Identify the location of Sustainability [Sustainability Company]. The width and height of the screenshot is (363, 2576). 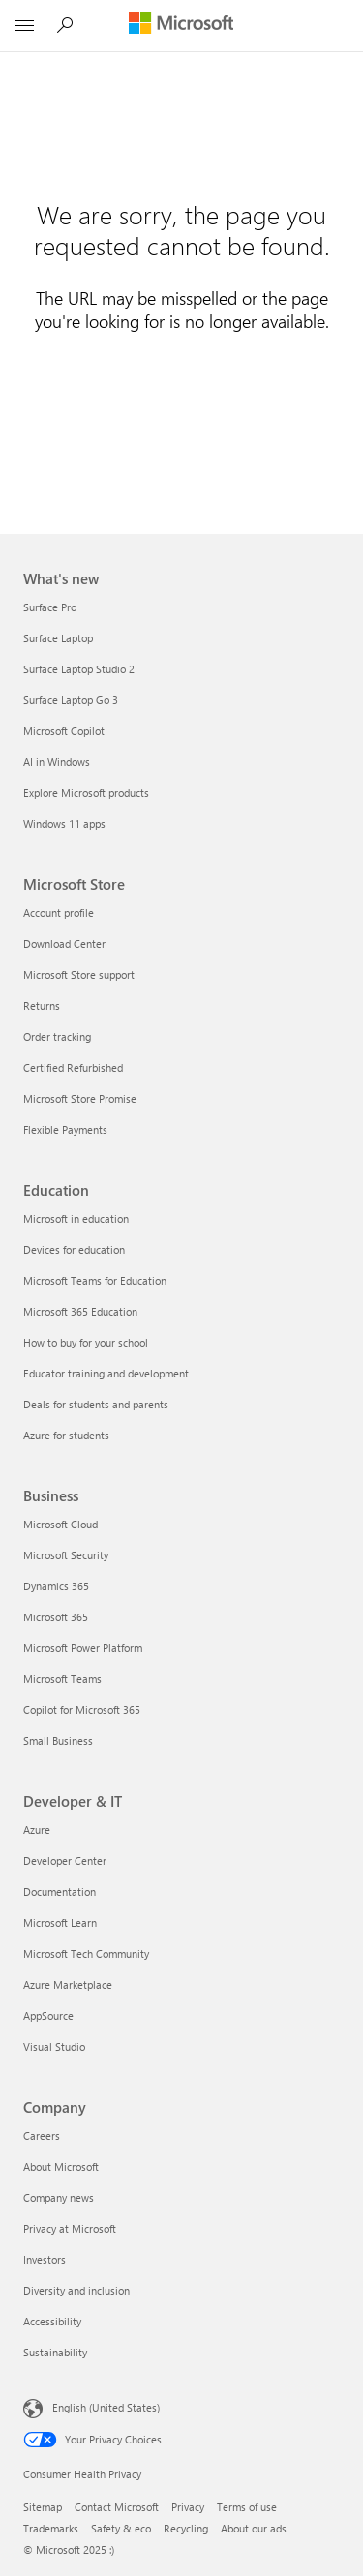
(55, 2352).